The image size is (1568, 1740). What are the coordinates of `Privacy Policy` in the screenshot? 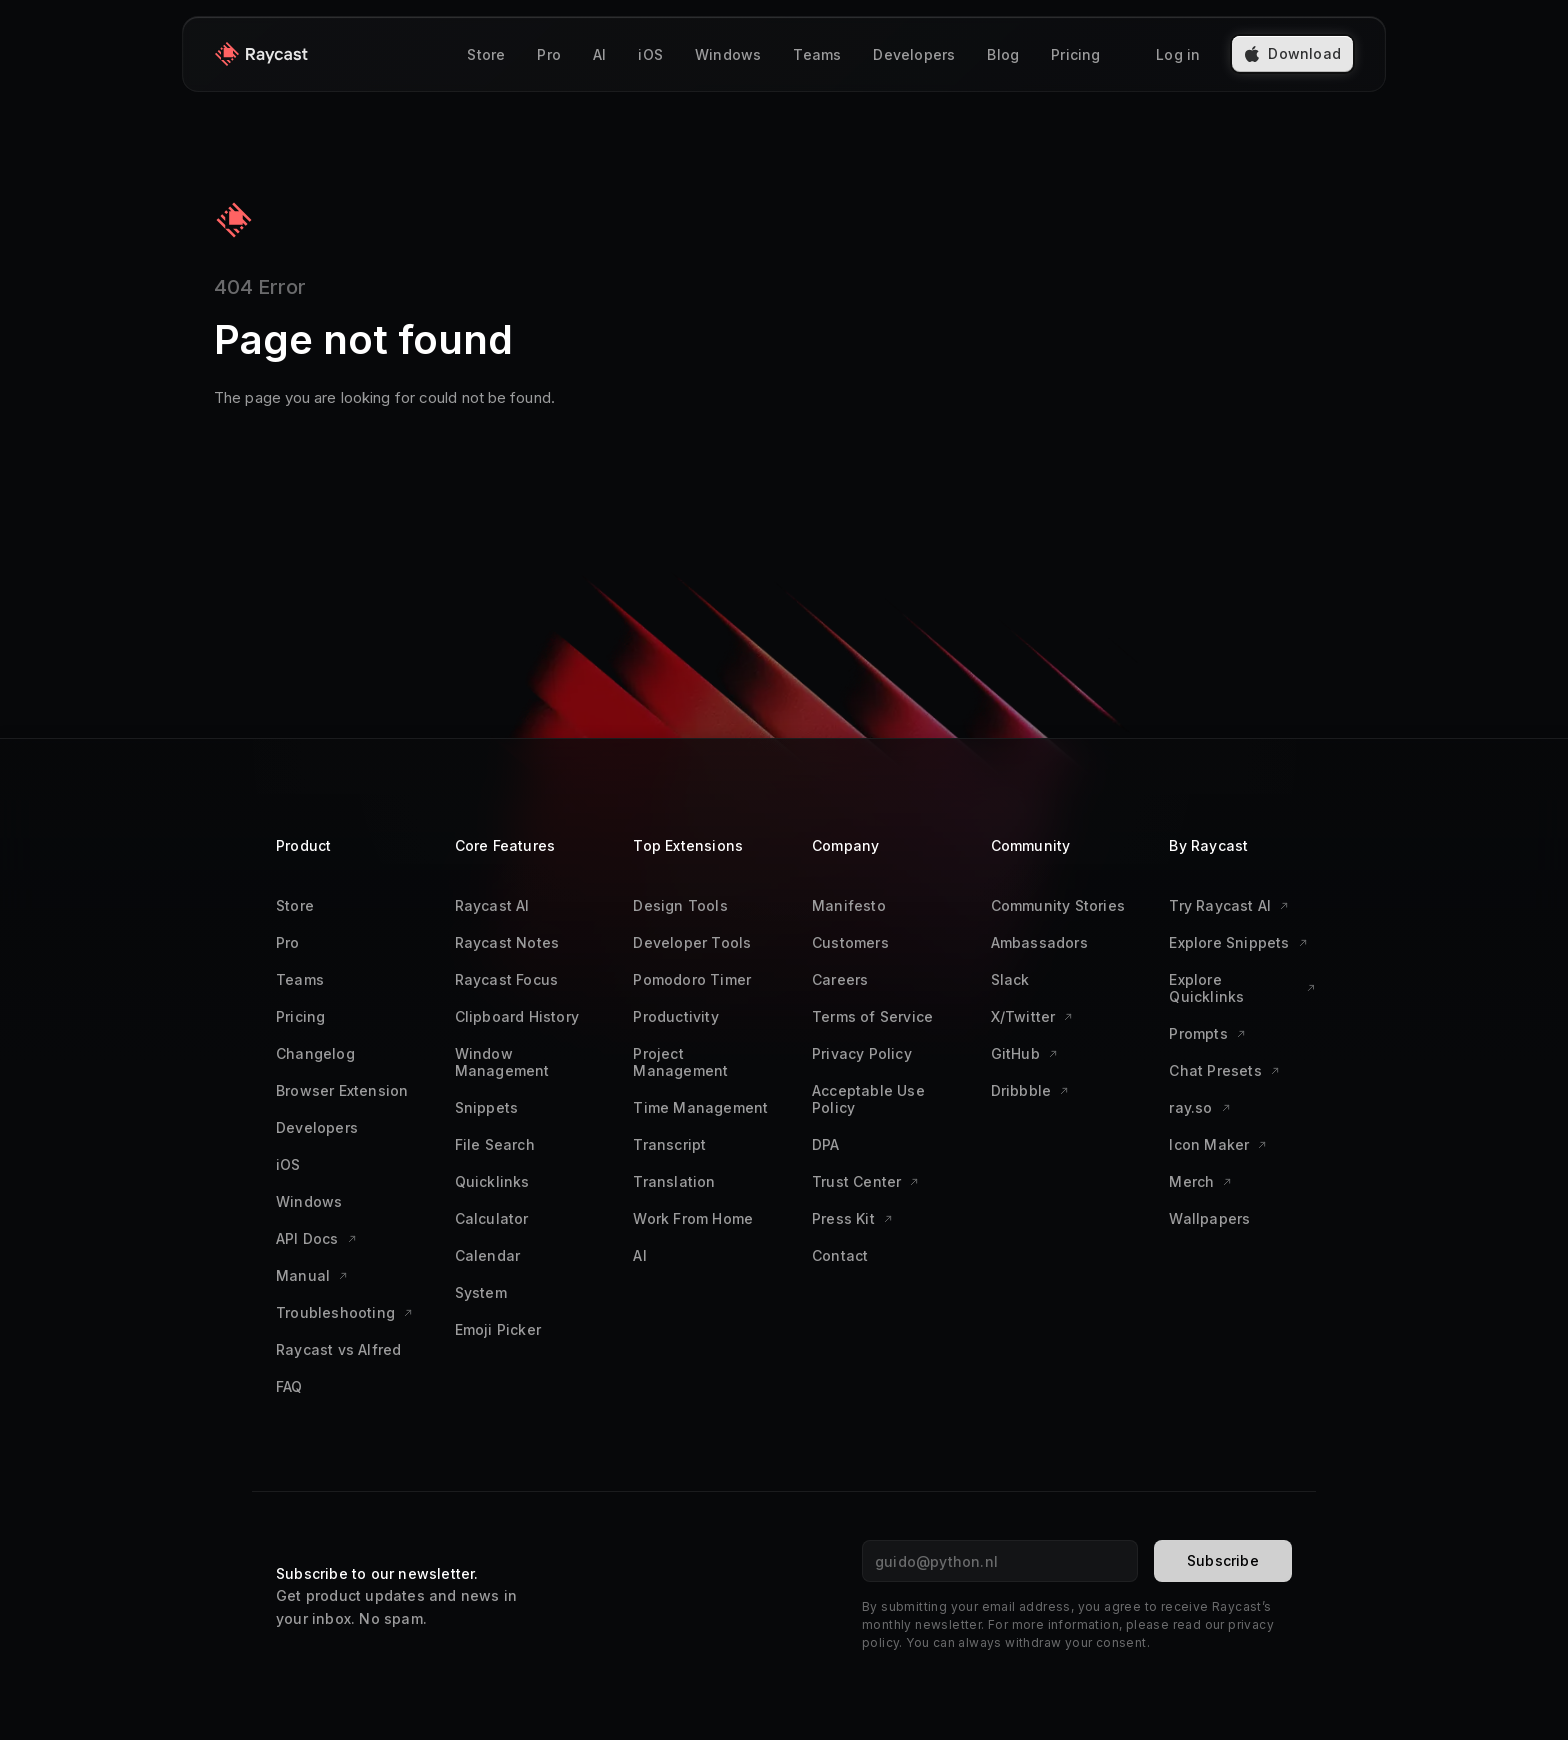 It's located at (862, 1053).